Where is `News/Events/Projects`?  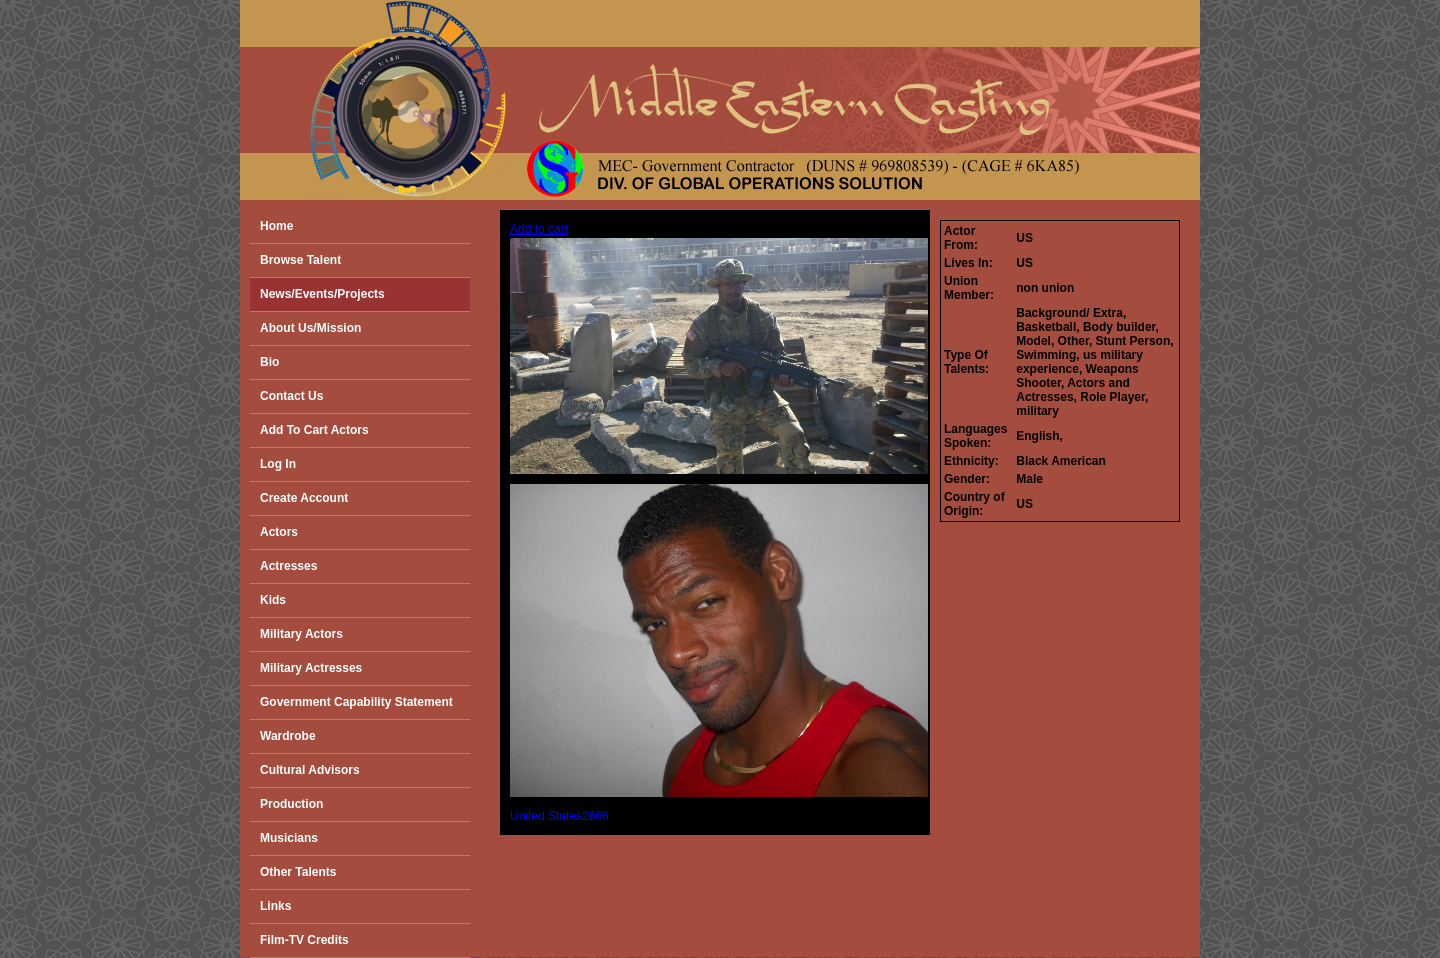
News/Events/Projects is located at coordinates (322, 294).